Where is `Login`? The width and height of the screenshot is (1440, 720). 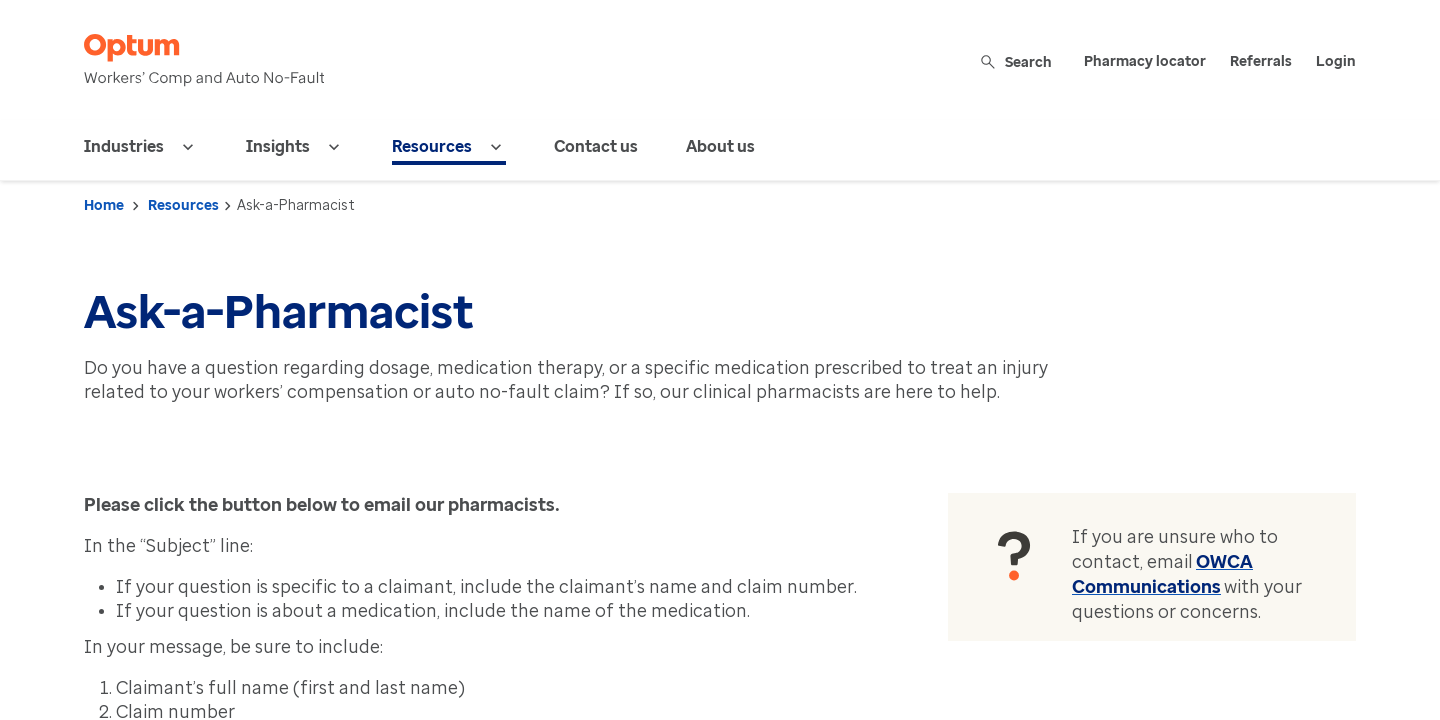 Login is located at coordinates (1336, 61).